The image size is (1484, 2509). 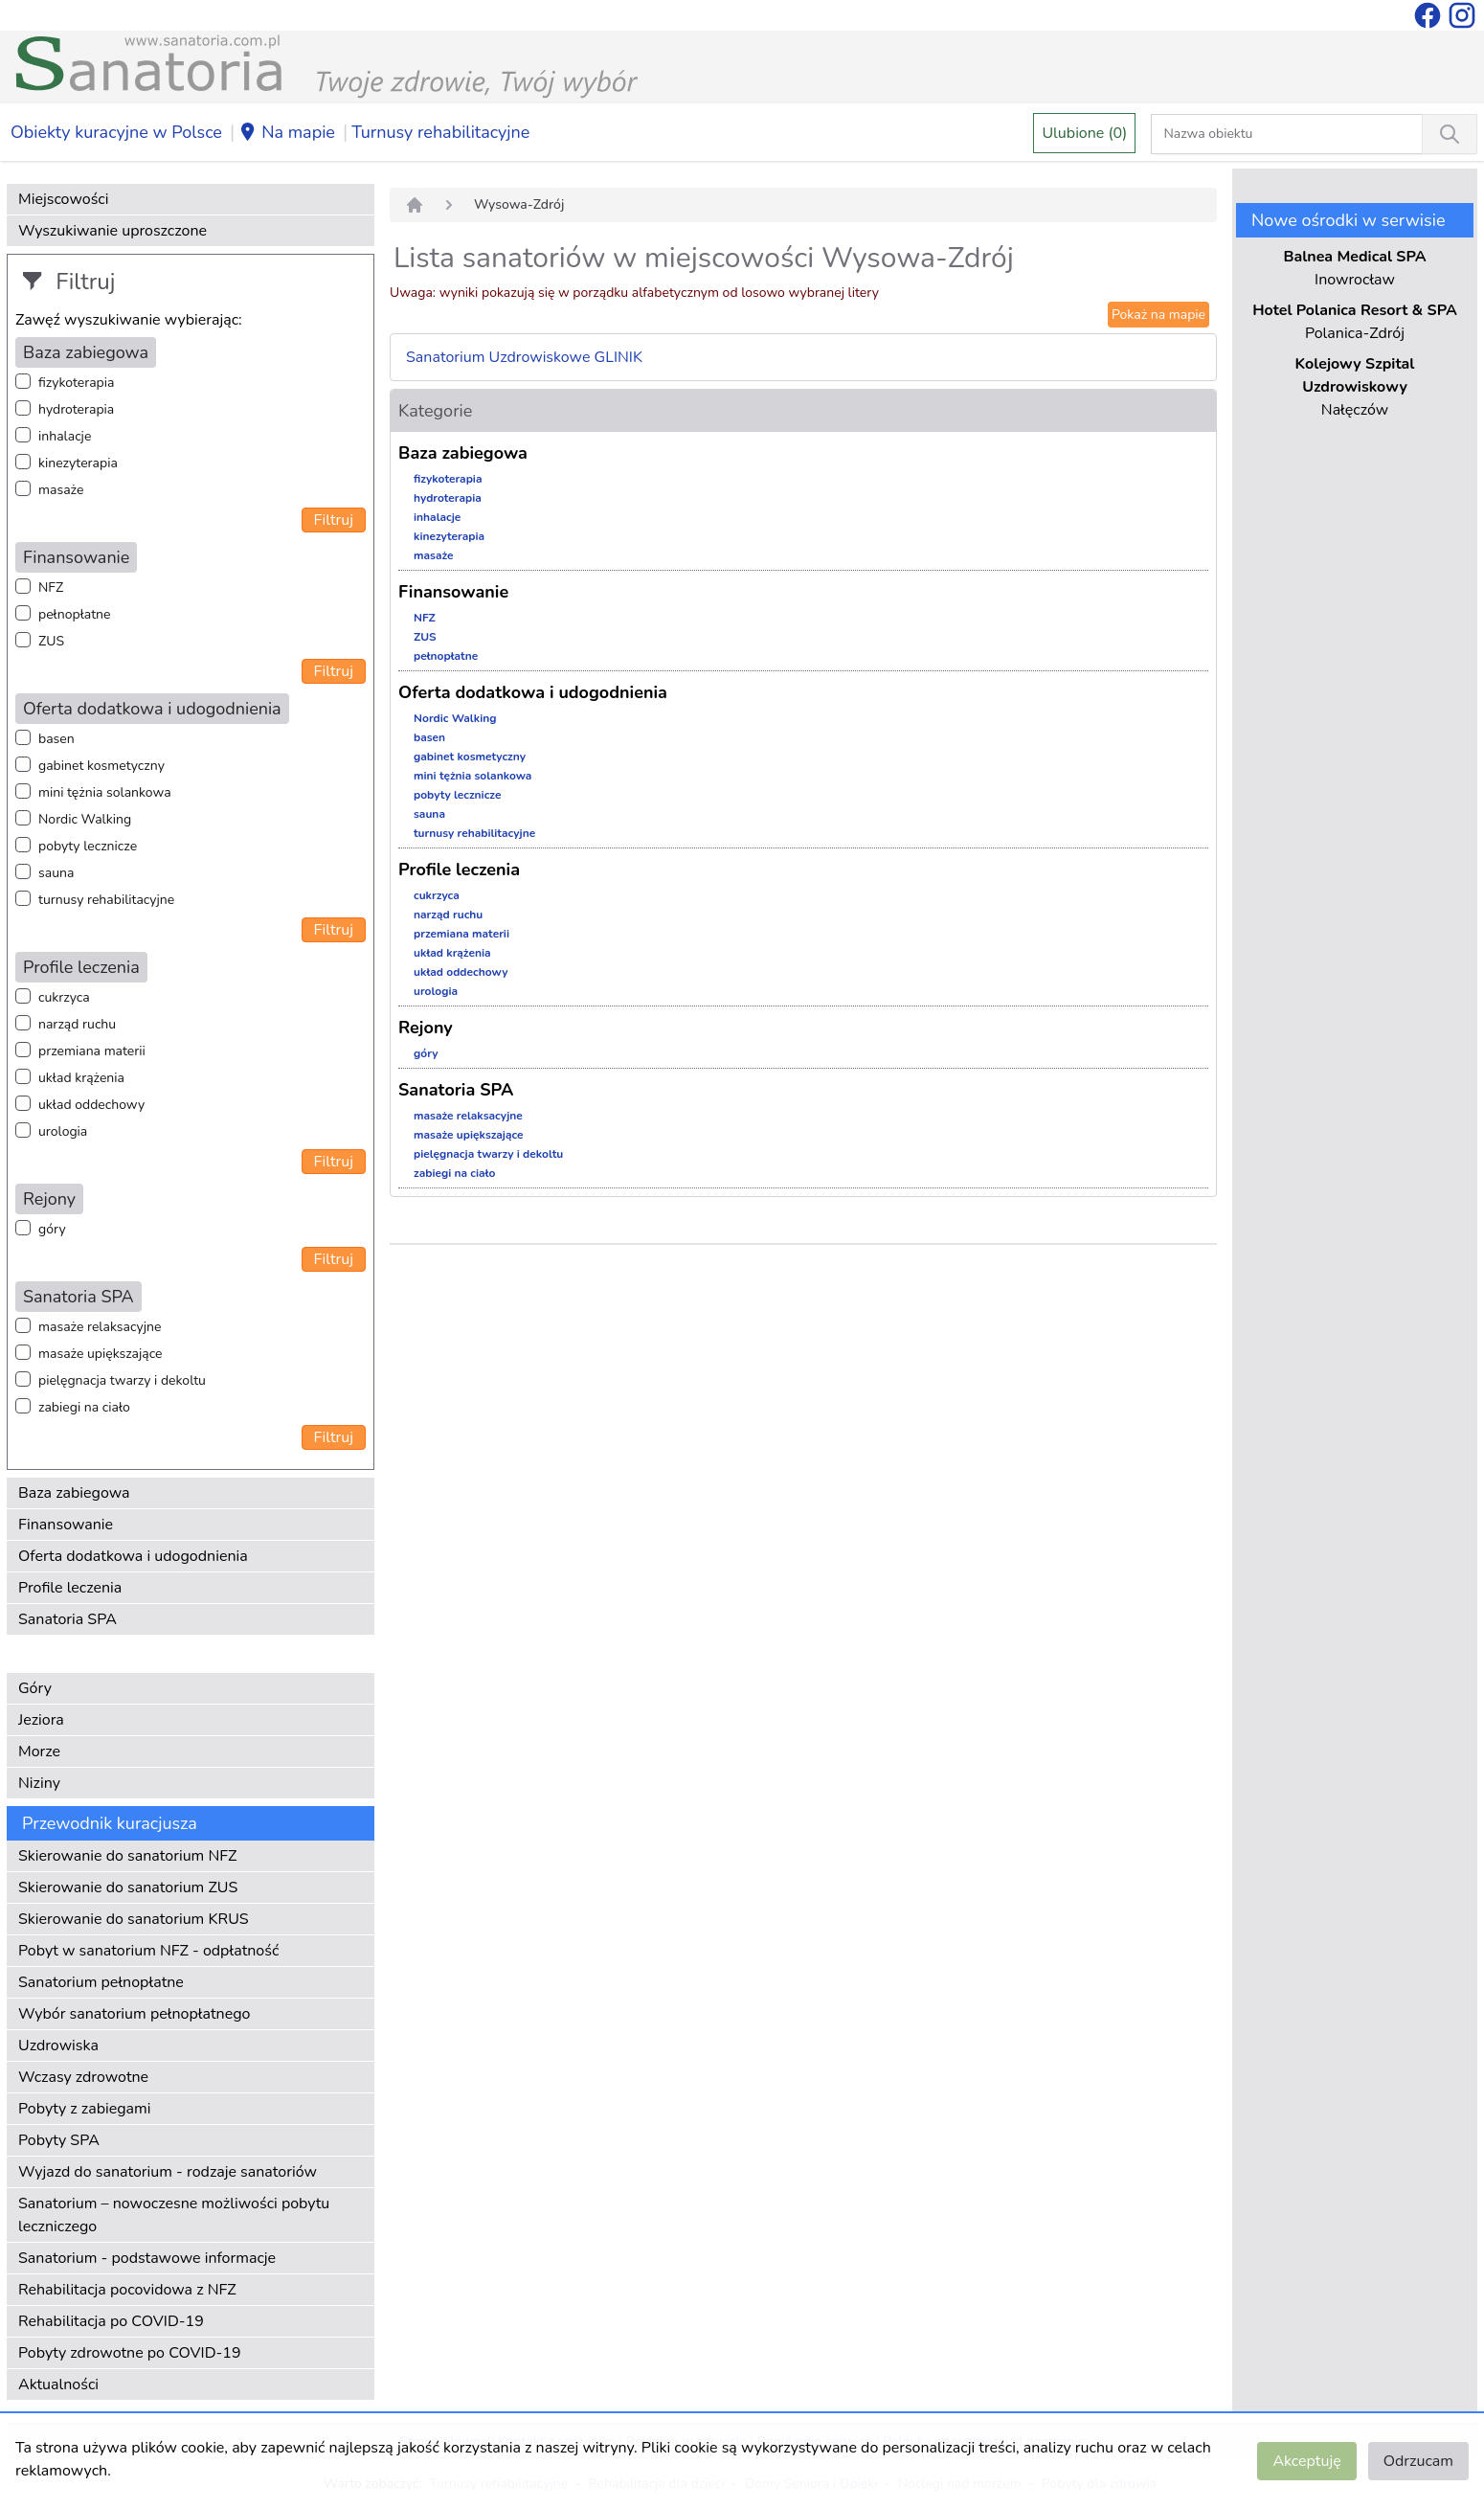 What do you see at coordinates (127, 1855) in the screenshot?
I see `Skierowanie do sanatorium NFZ` at bounding box center [127, 1855].